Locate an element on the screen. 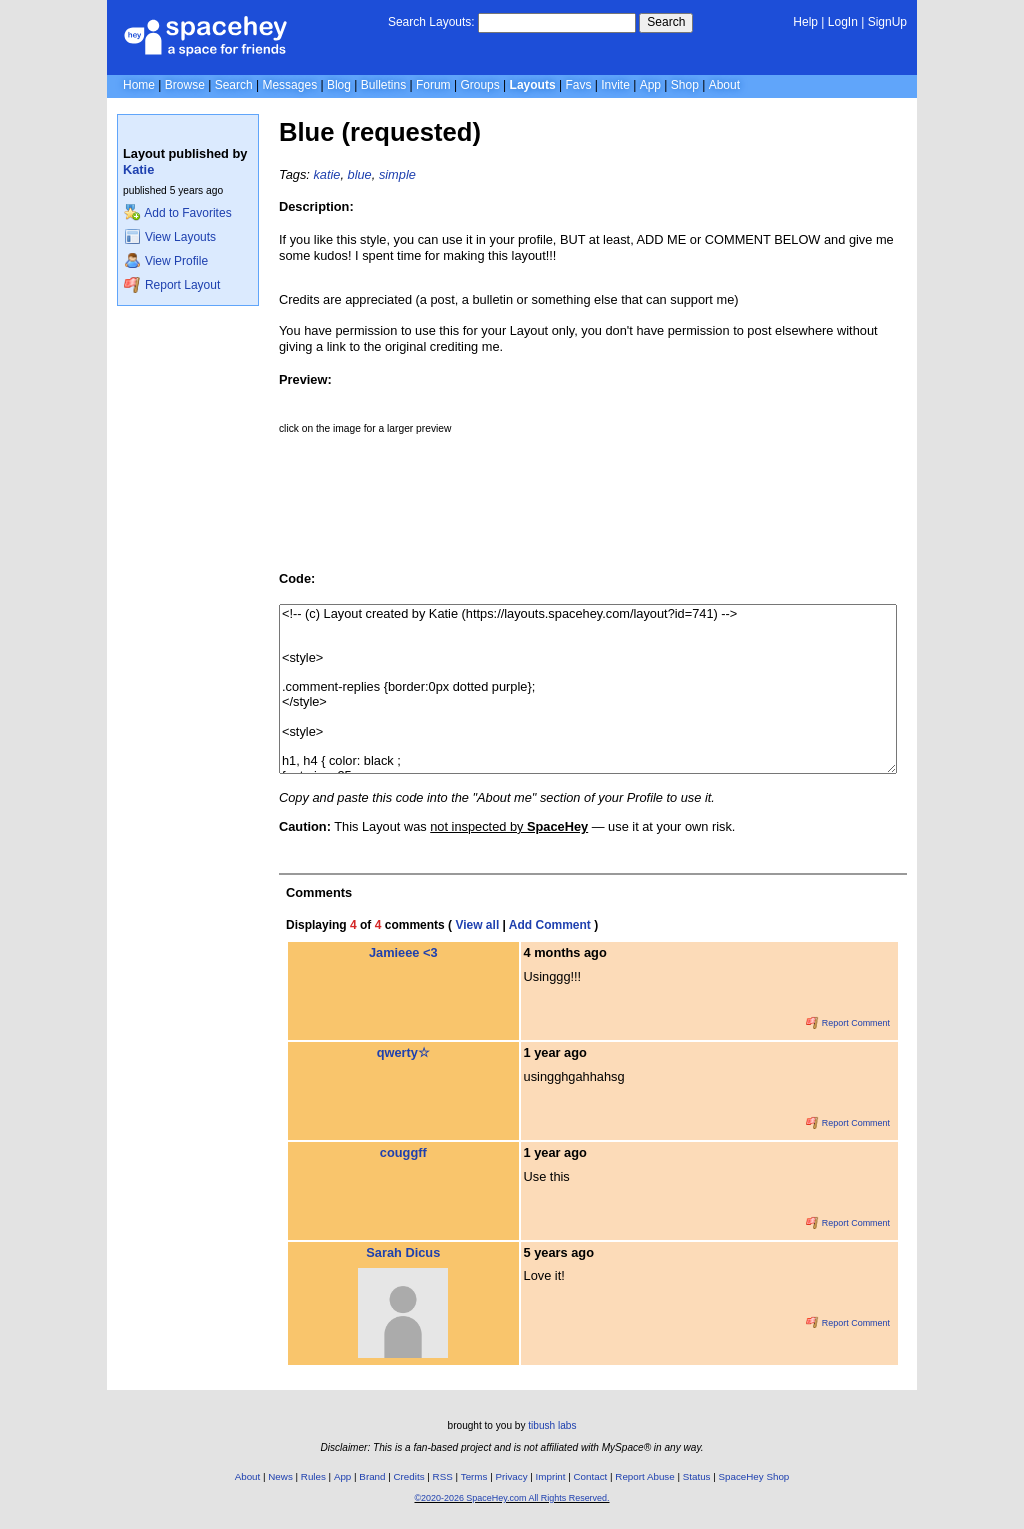  Brand is located at coordinates (372, 1476).